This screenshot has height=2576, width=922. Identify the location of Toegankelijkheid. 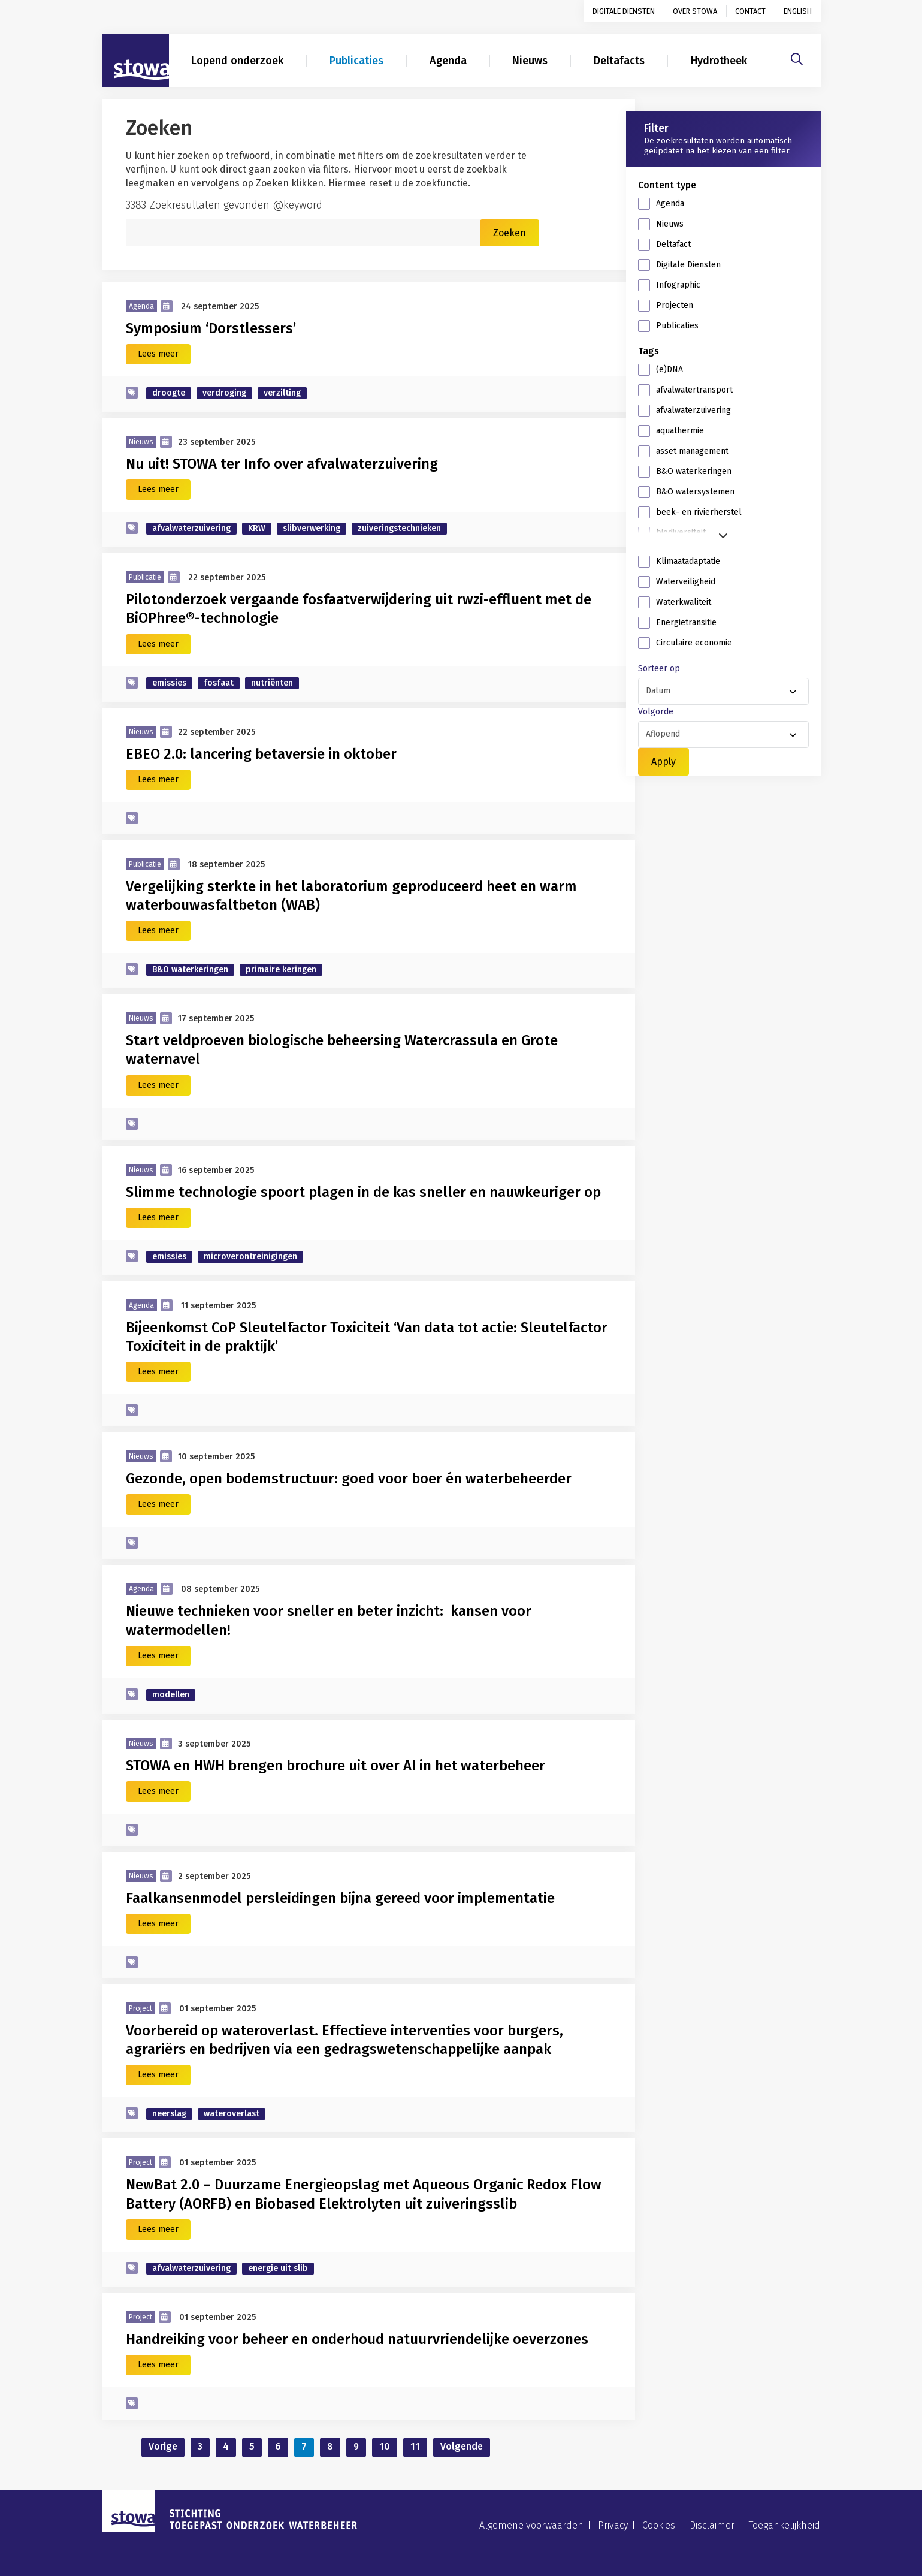
(784, 2525).